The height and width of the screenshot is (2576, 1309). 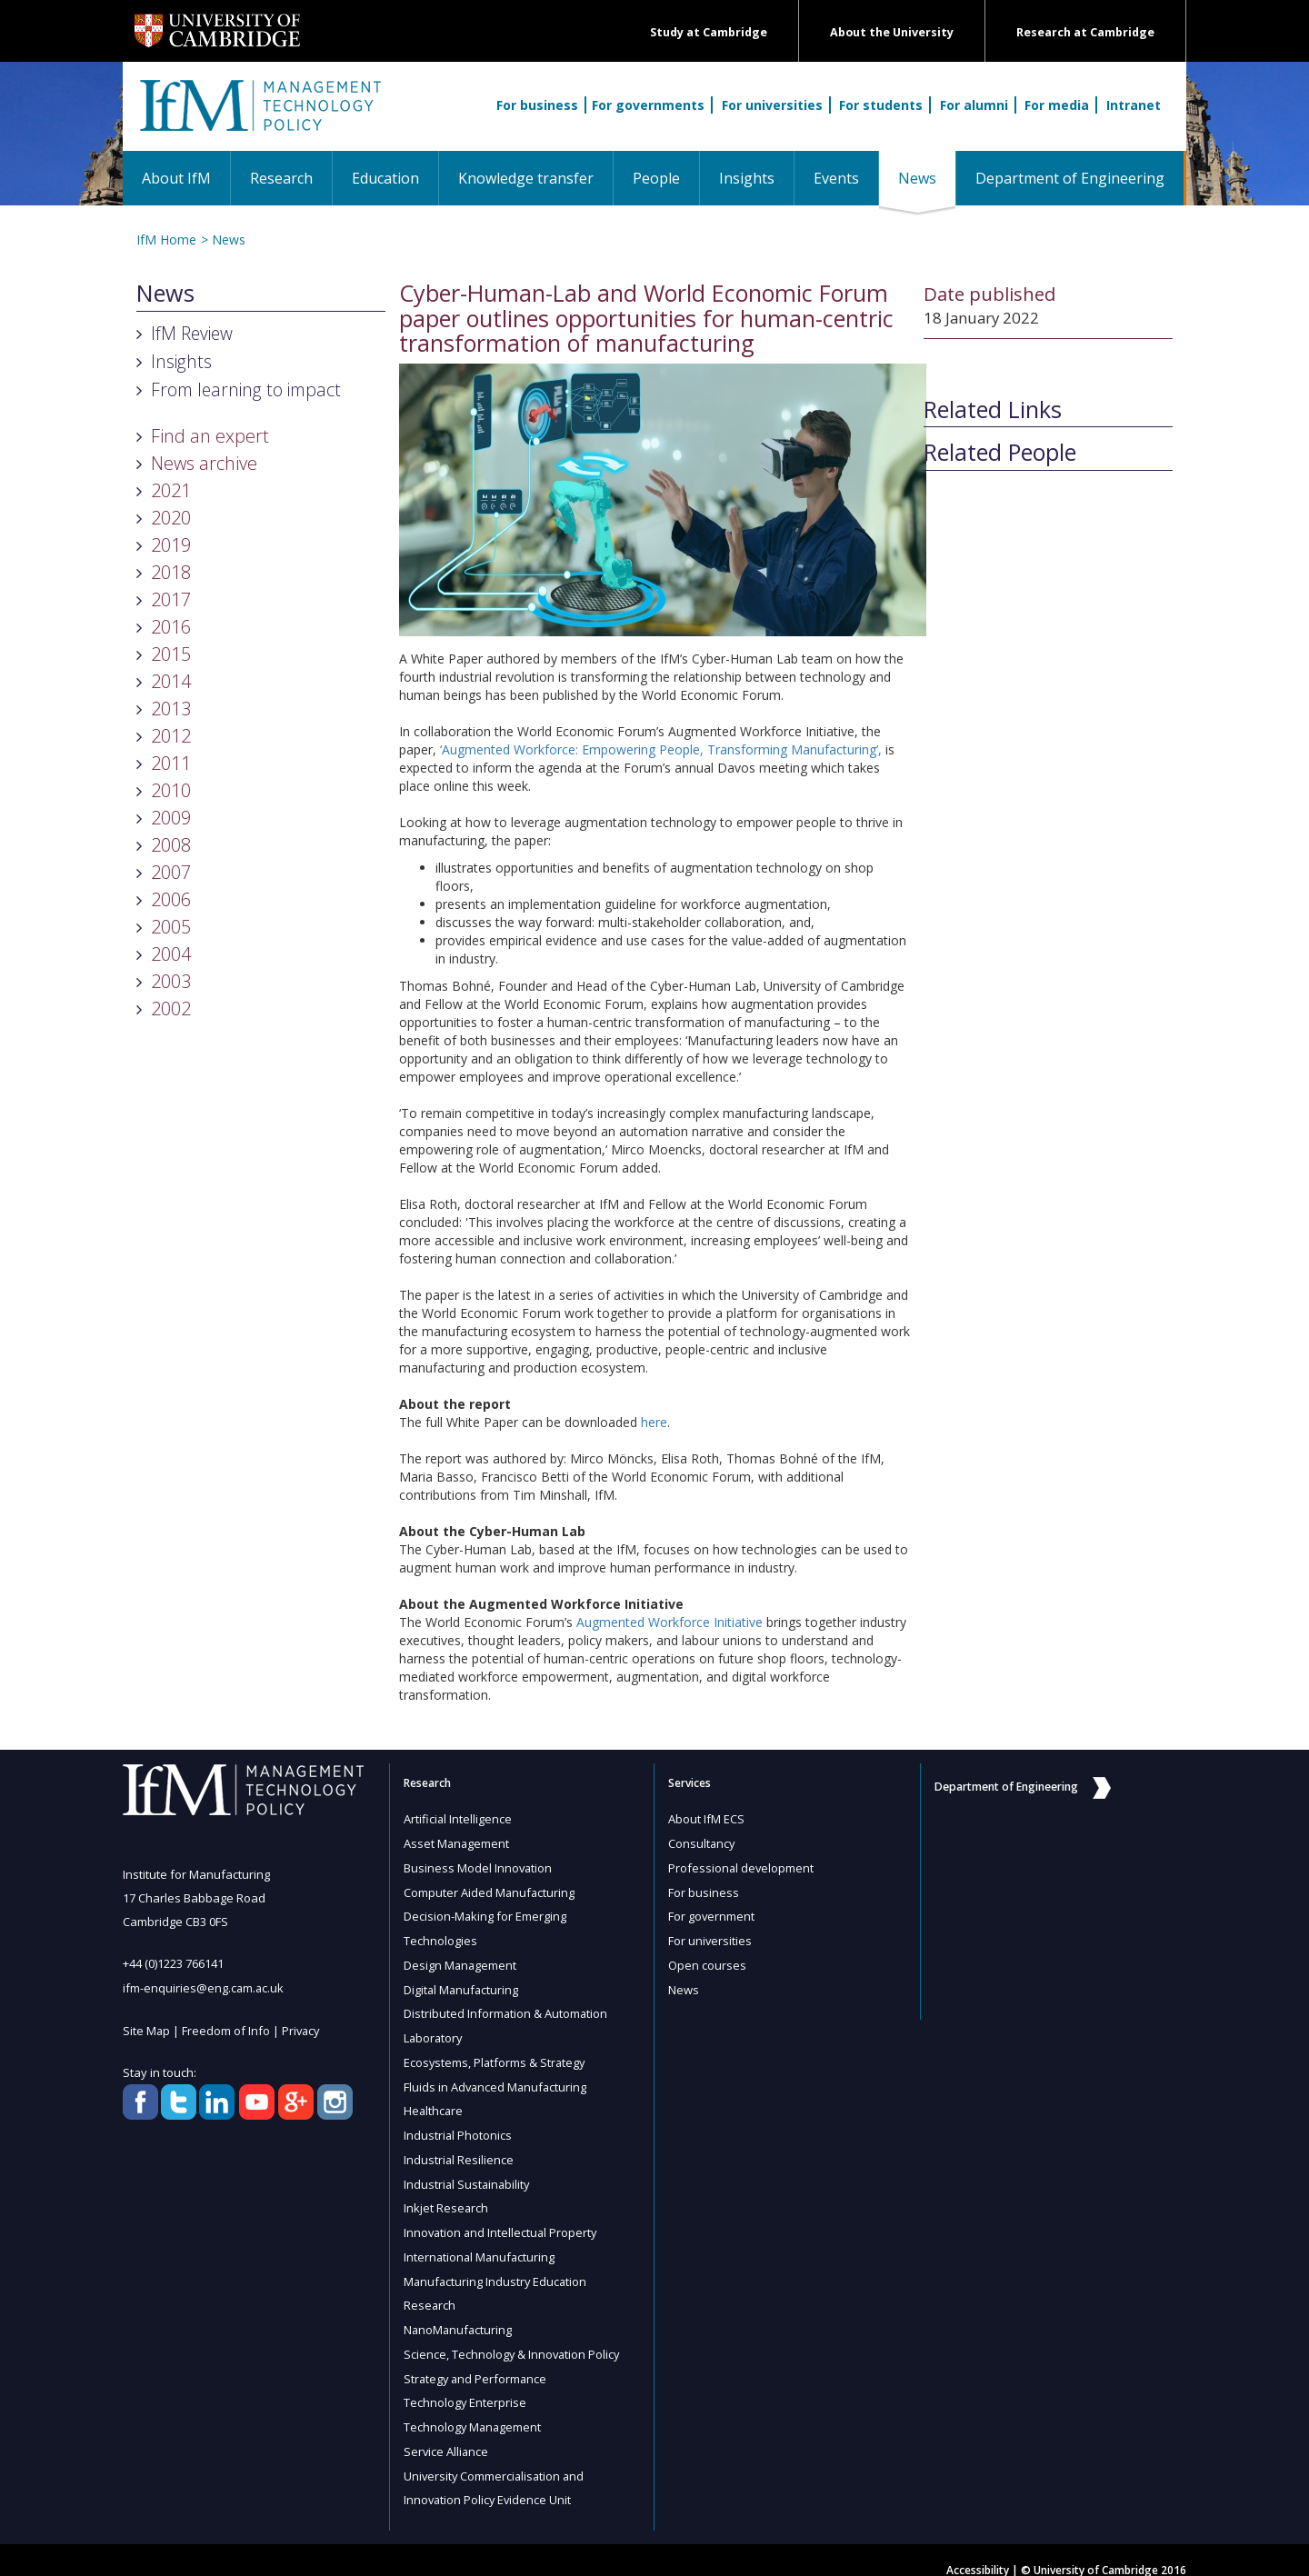 I want to click on Technology Management, so click(x=474, y=2409).